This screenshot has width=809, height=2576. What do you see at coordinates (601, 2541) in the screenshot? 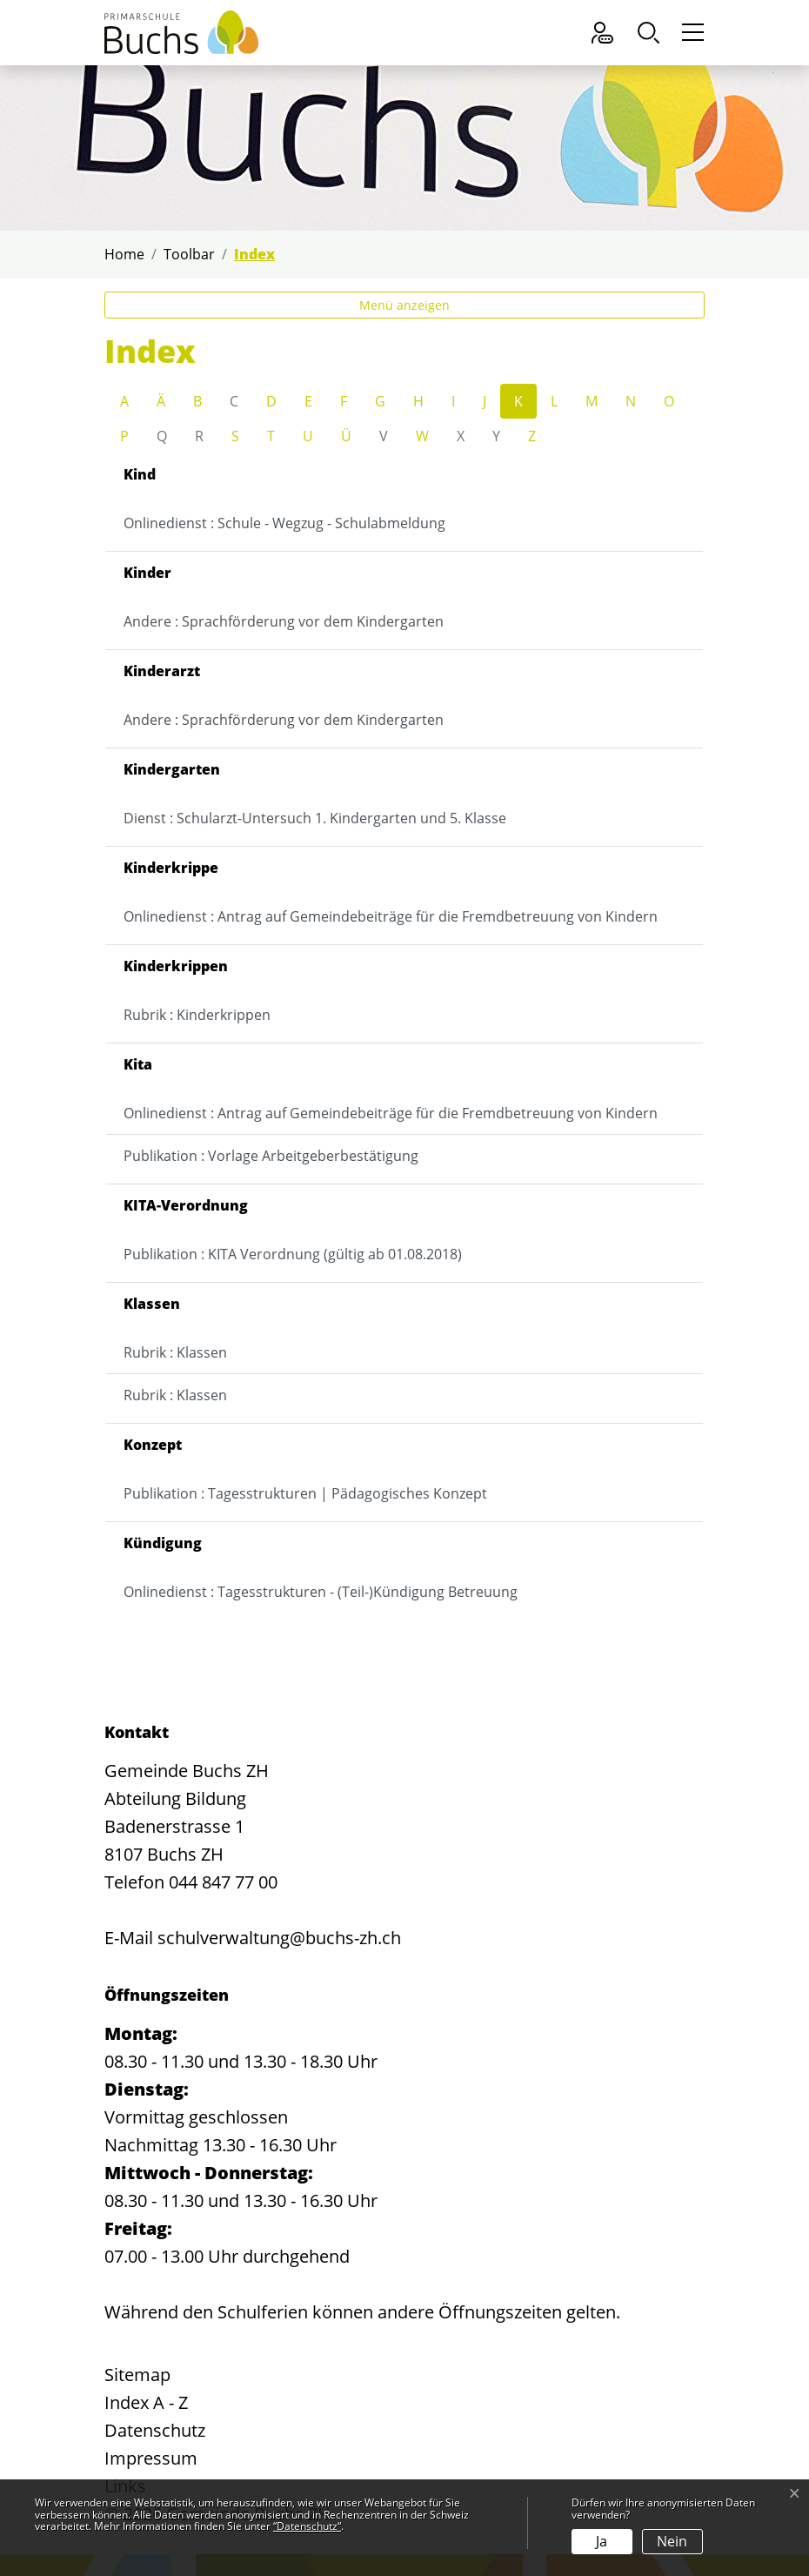
I see `Ja` at bounding box center [601, 2541].